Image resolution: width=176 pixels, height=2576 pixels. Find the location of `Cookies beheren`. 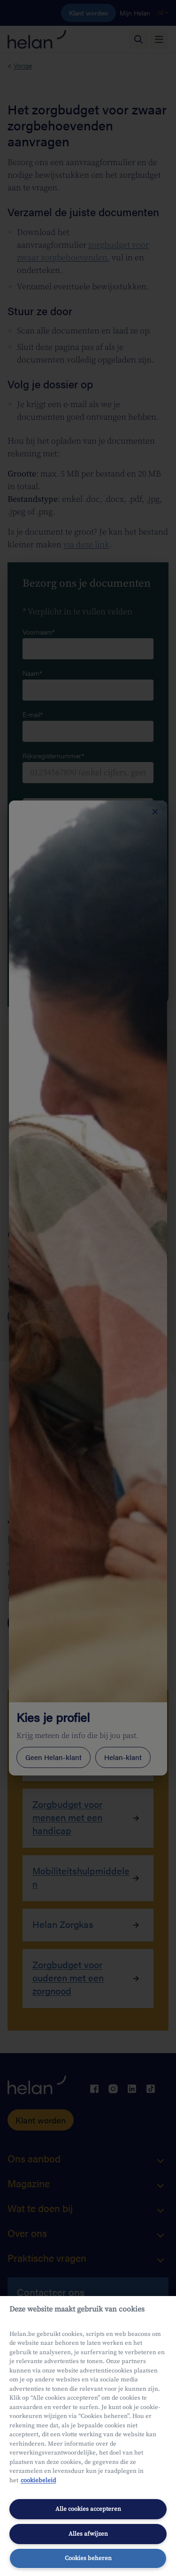

Cookies beheren is located at coordinates (88, 2558).